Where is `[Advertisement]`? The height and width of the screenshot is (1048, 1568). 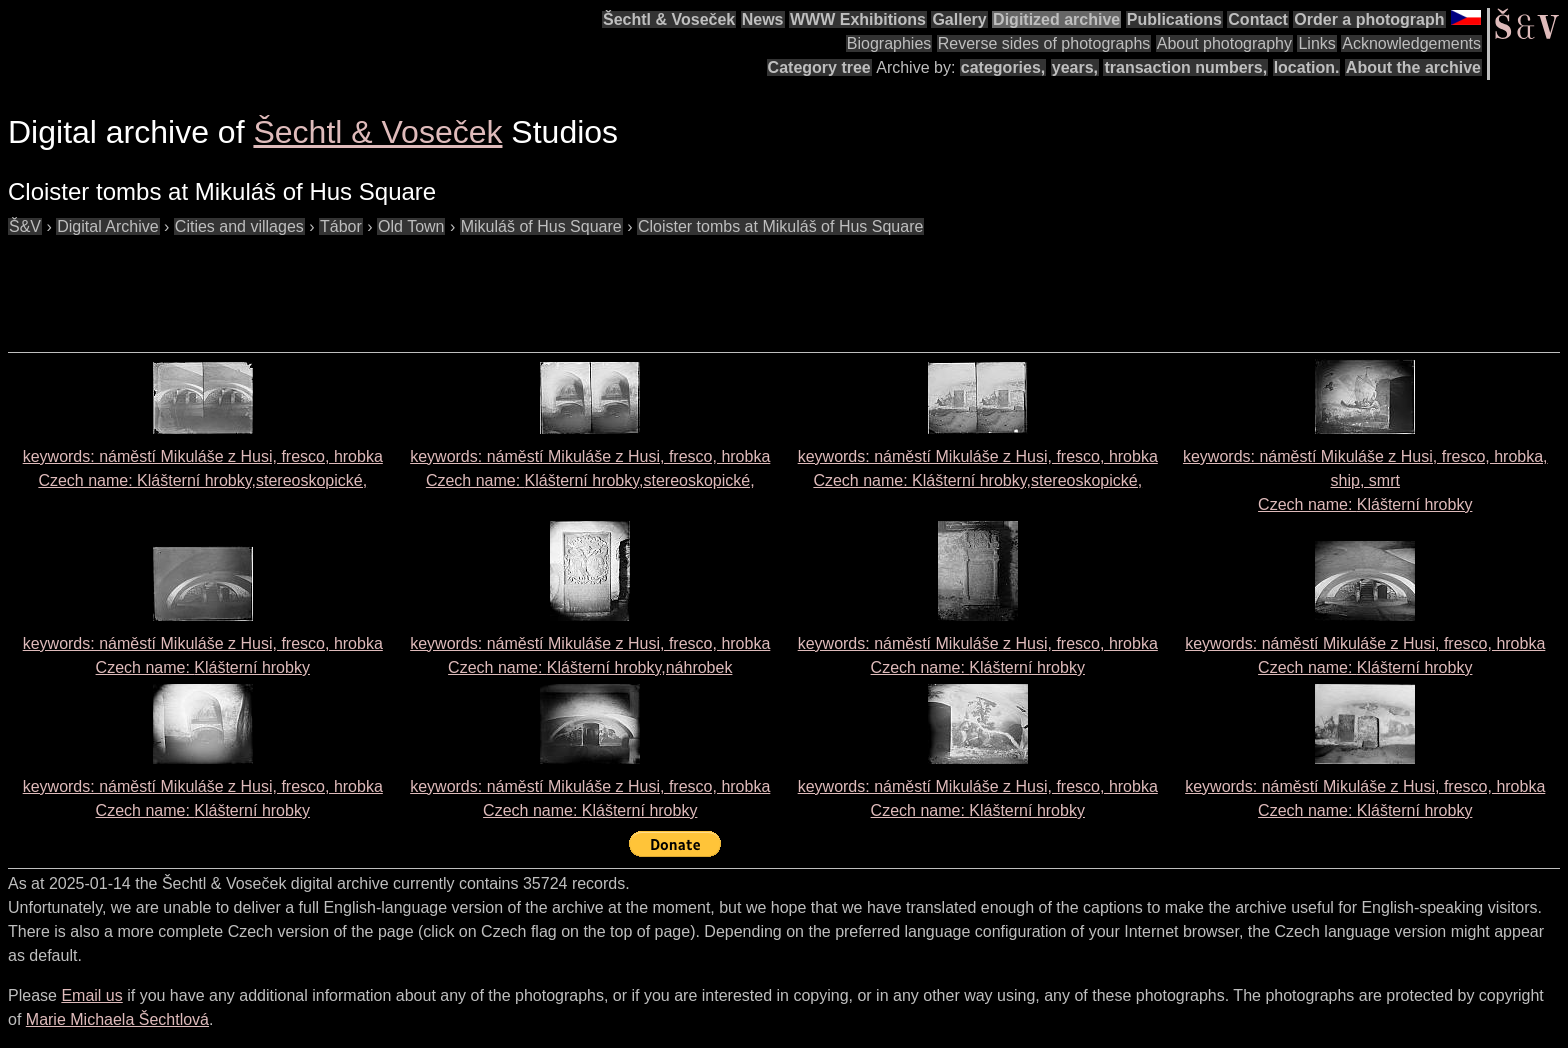
[Advertisement] is located at coordinates (372, 284).